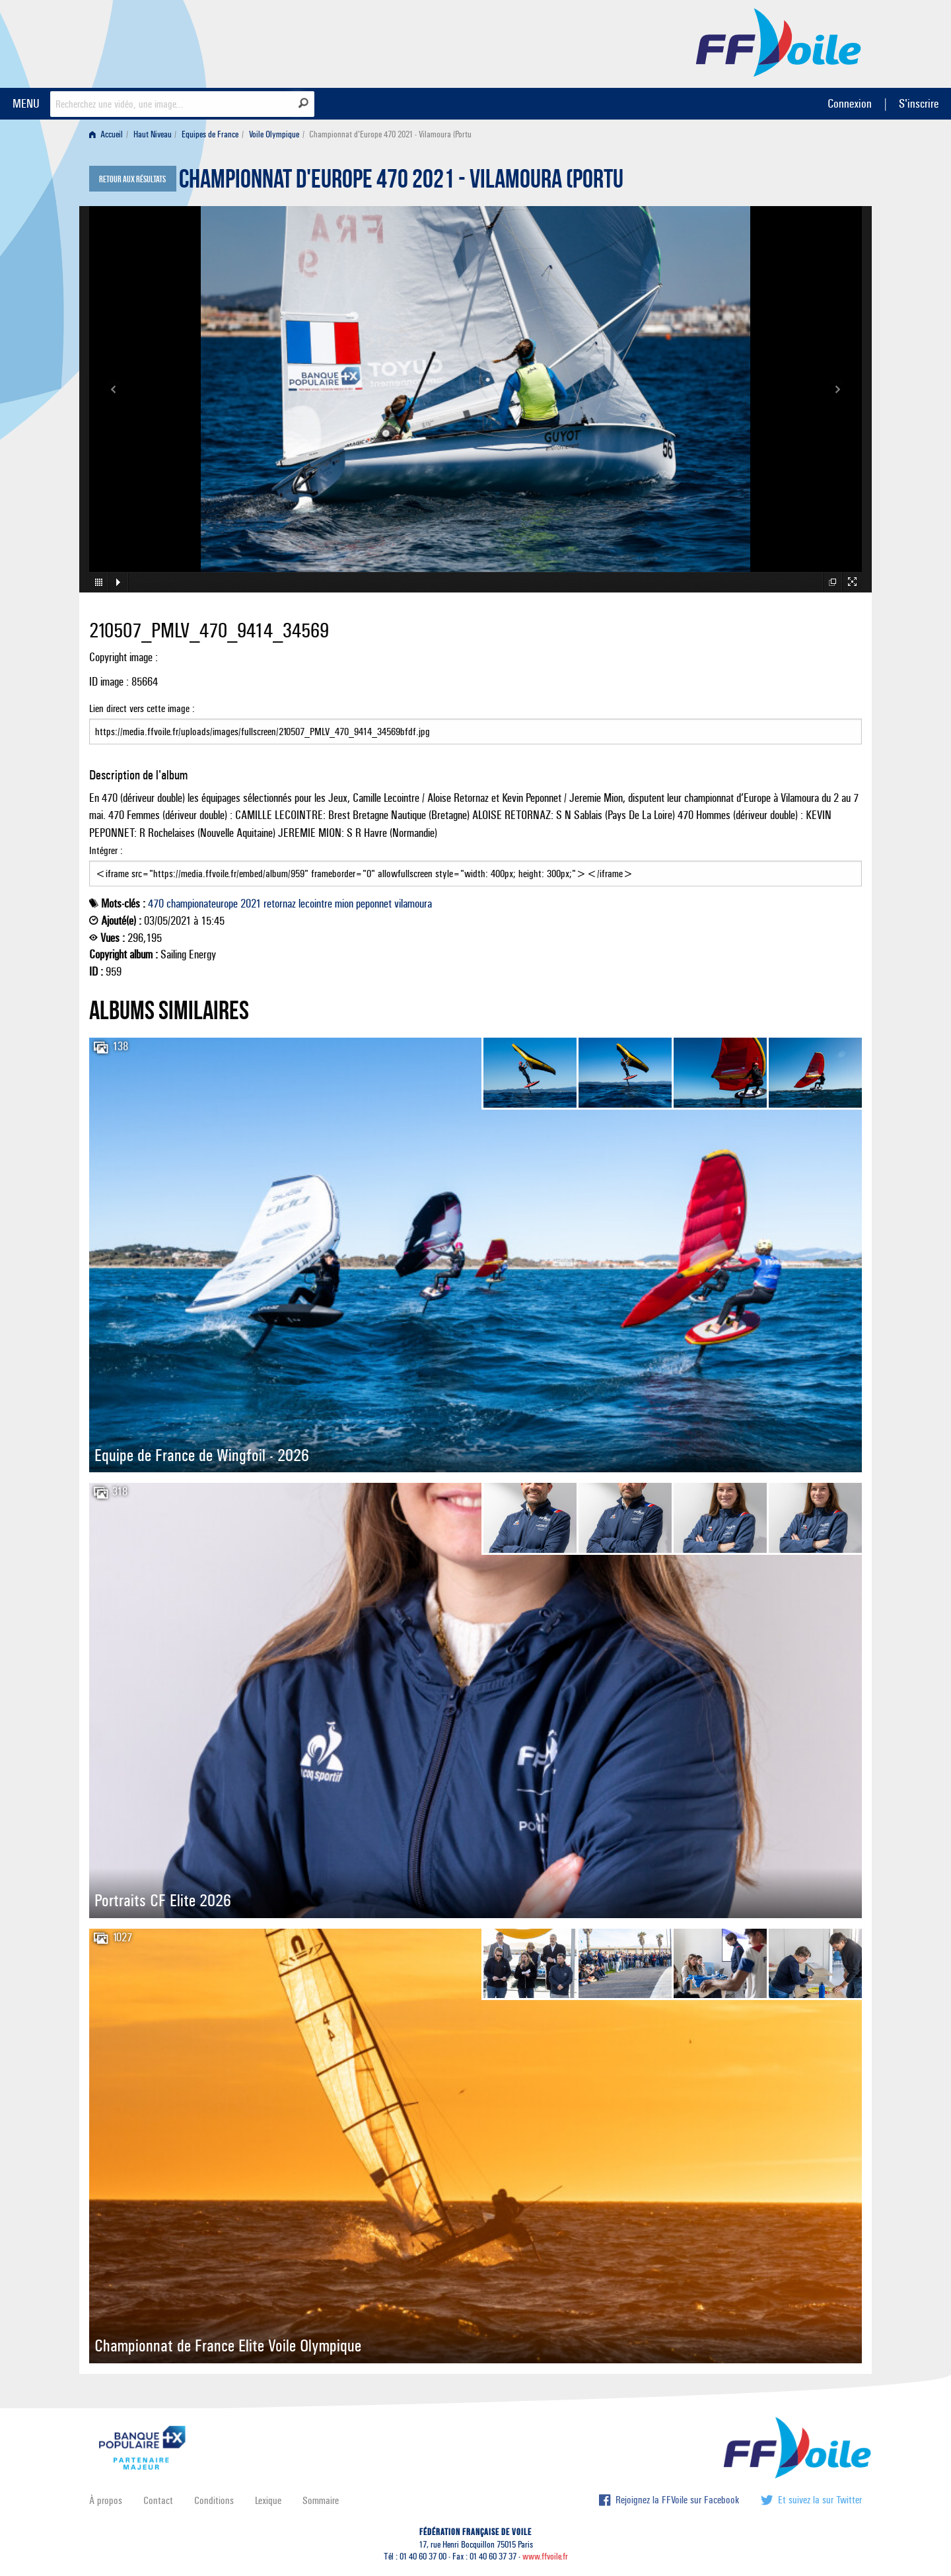 The width and height of the screenshot is (951, 2576). I want to click on retornaz, so click(280, 903).